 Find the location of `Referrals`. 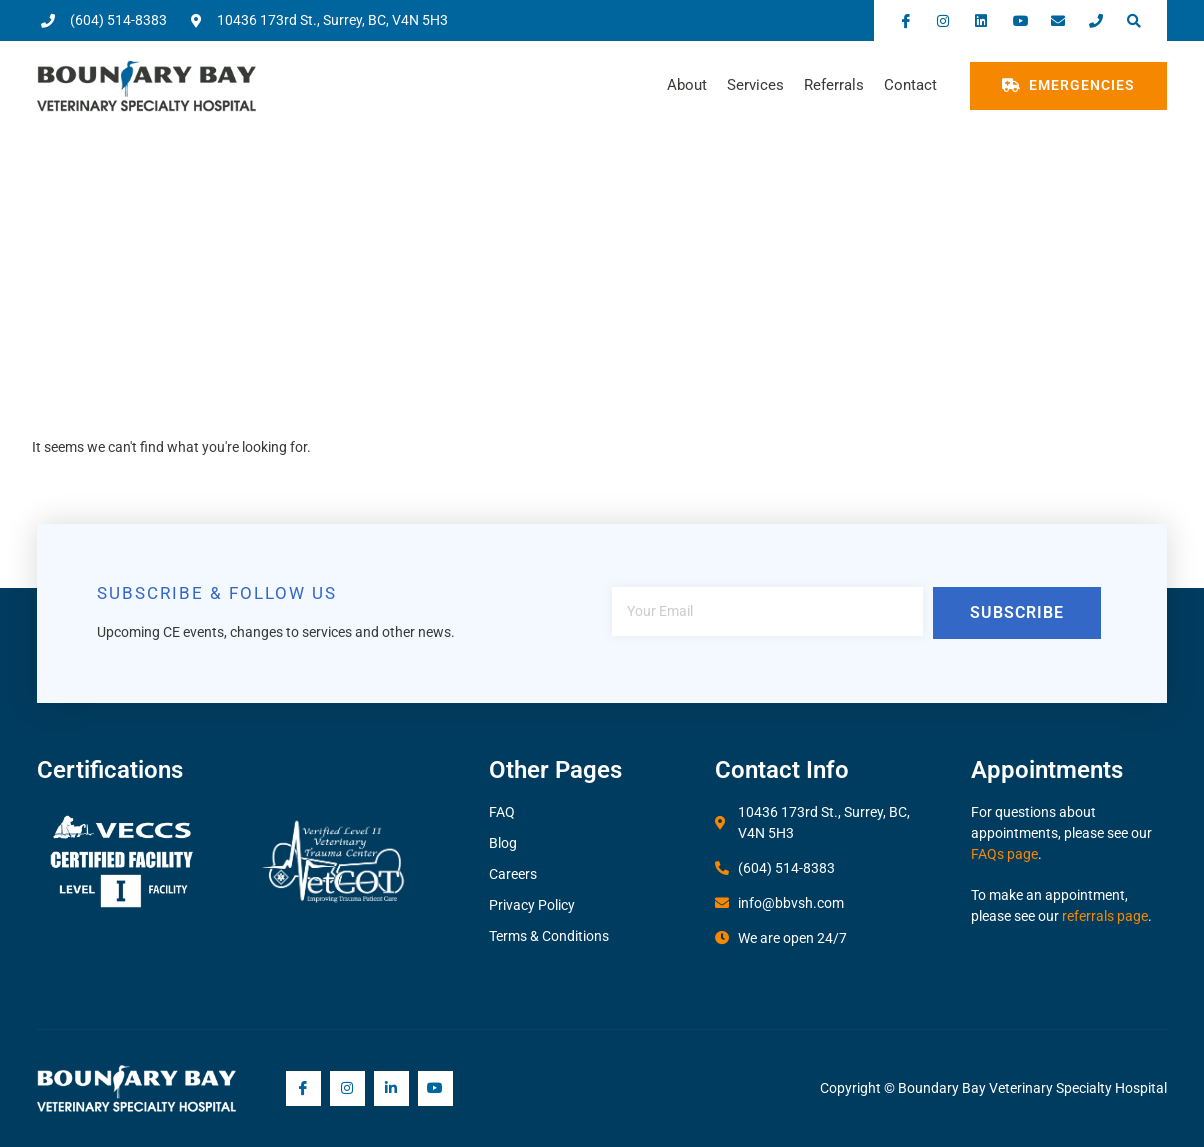

Referrals is located at coordinates (834, 85).